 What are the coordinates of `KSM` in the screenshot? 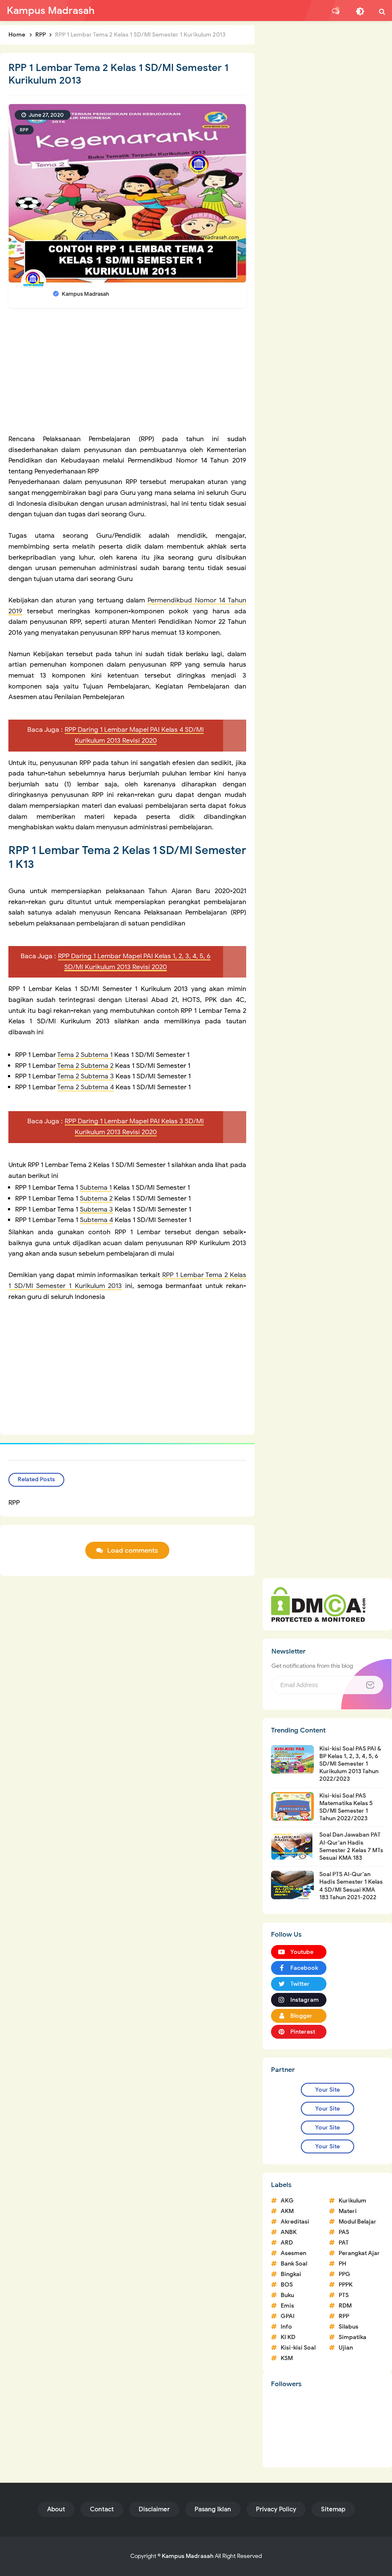 It's located at (287, 2358).